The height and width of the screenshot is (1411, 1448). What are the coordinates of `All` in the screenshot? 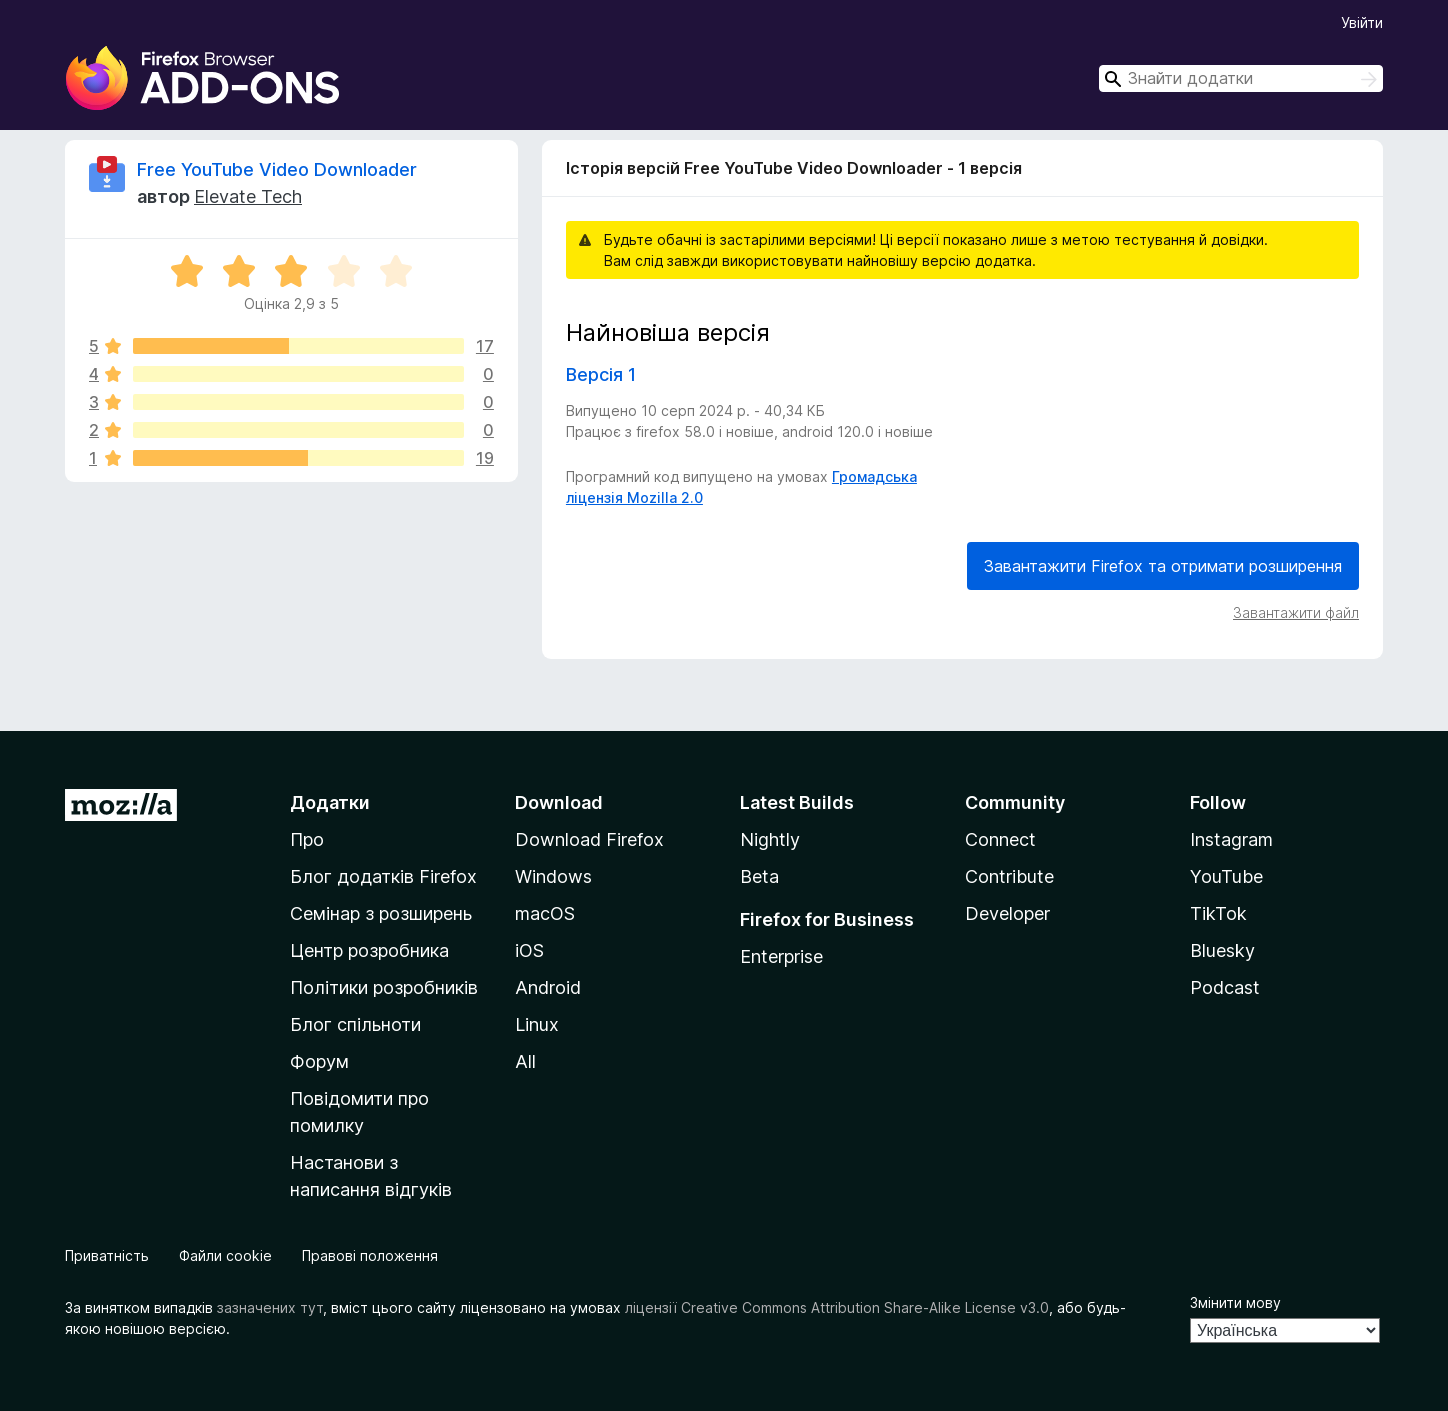 It's located at (525, 1061).